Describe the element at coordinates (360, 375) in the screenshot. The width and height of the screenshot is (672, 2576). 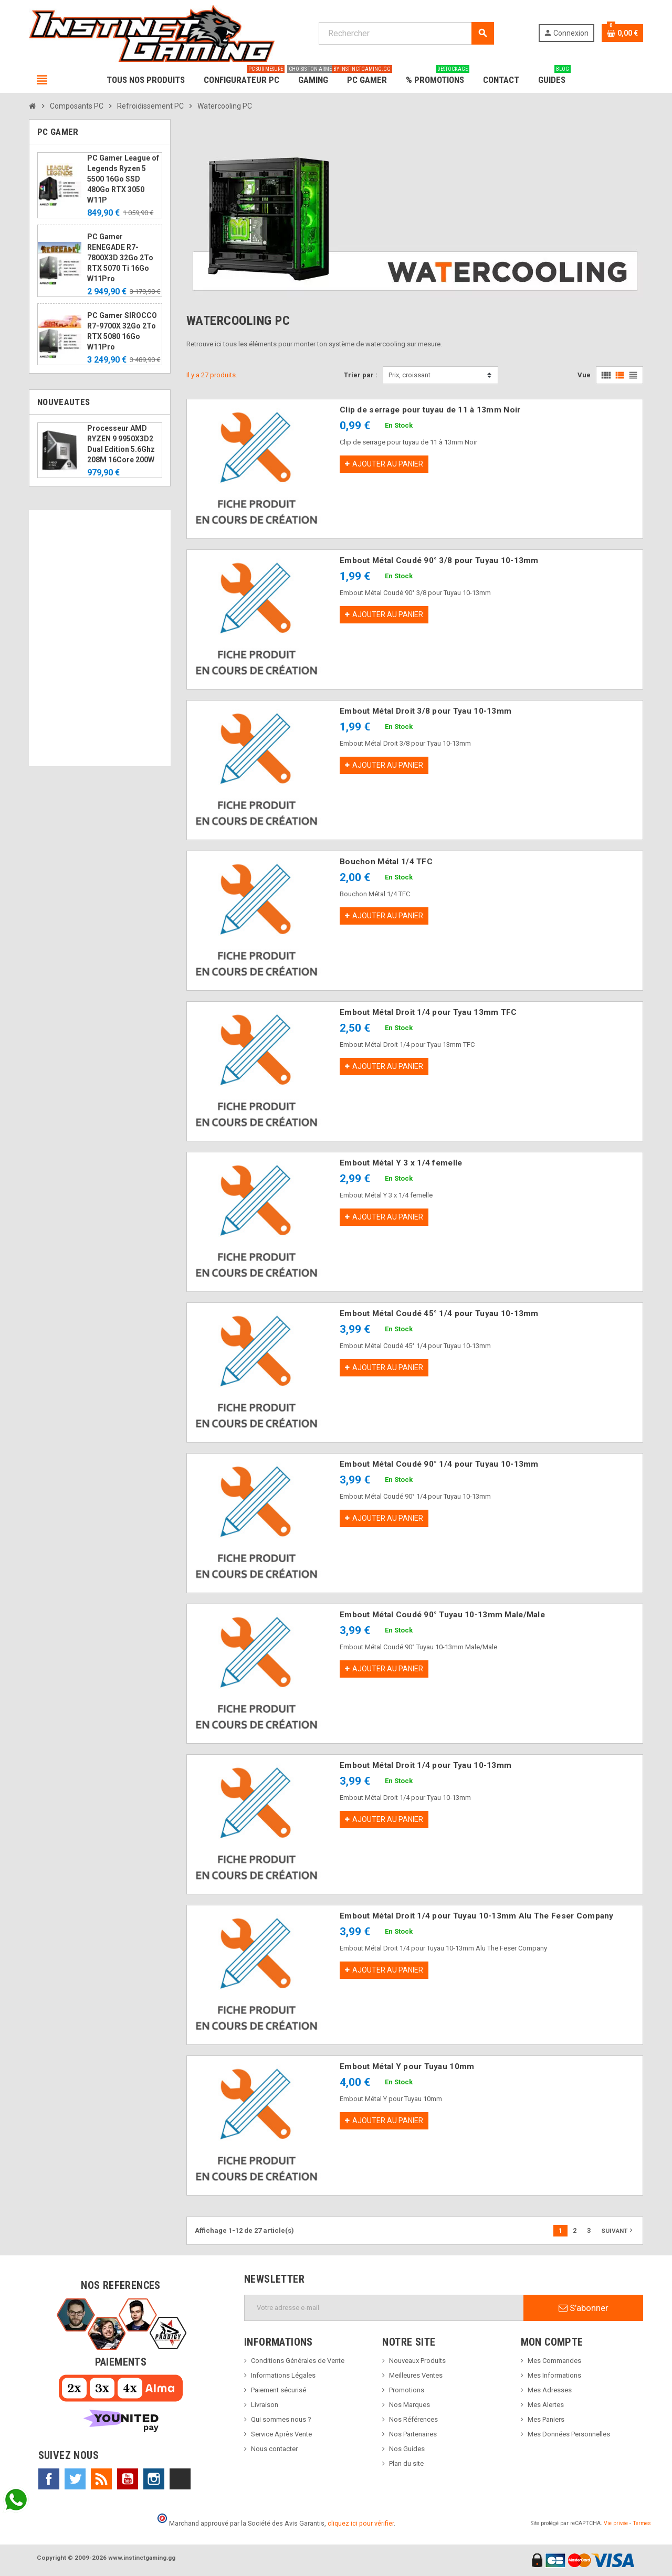
I see `Trier par :` at that location.